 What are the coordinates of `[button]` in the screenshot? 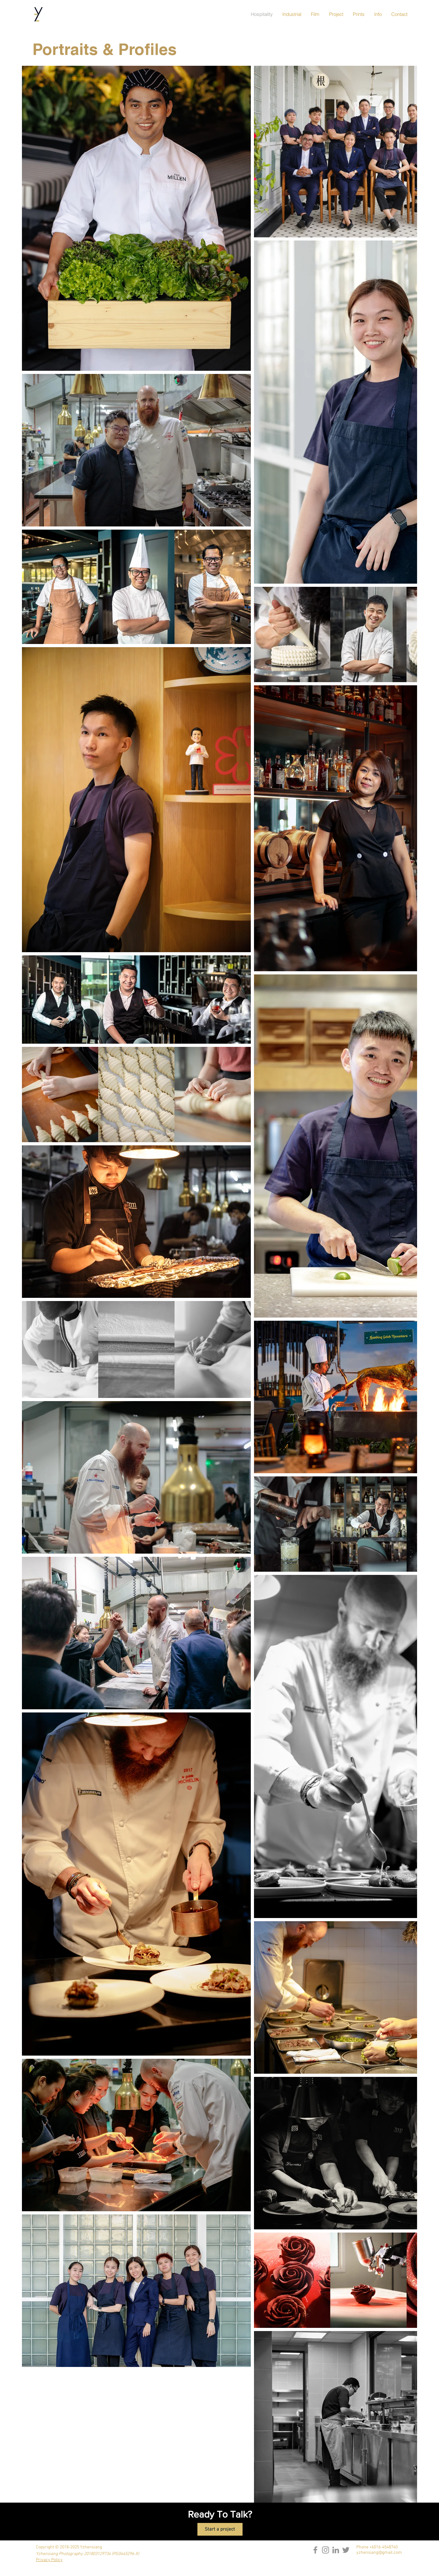 It's located at (358, 14).